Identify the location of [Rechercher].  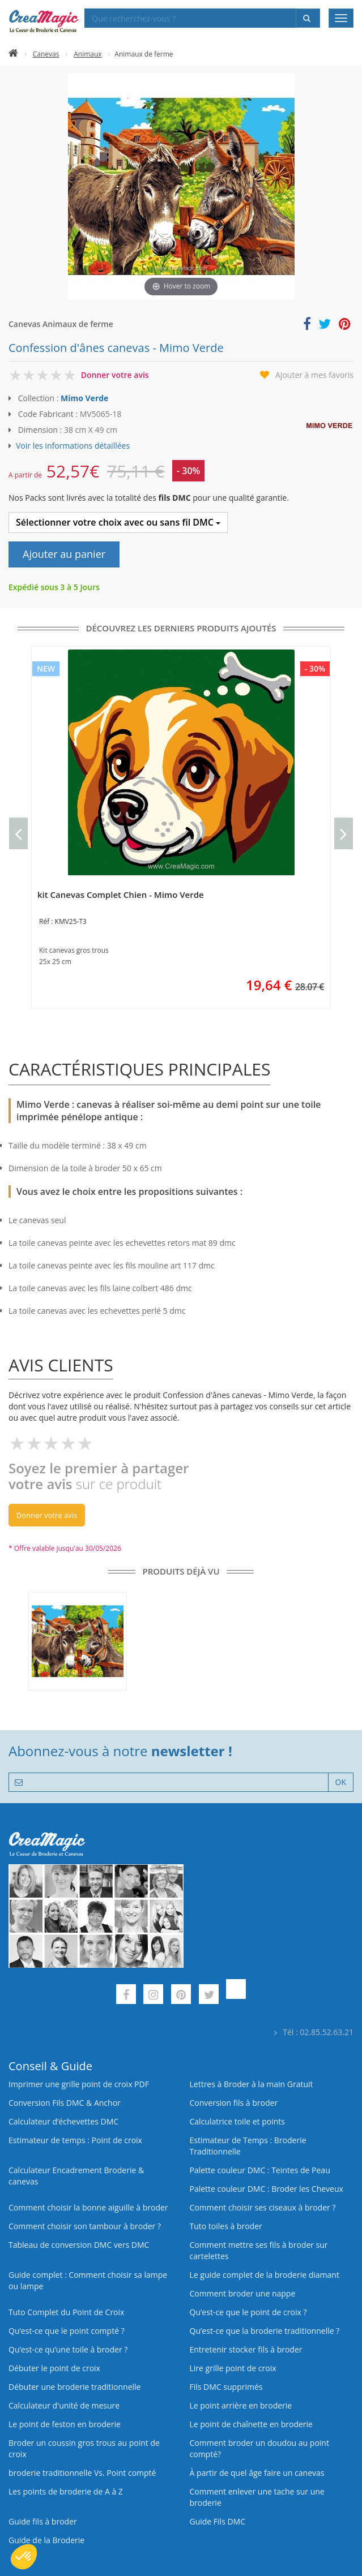
(308, 18).